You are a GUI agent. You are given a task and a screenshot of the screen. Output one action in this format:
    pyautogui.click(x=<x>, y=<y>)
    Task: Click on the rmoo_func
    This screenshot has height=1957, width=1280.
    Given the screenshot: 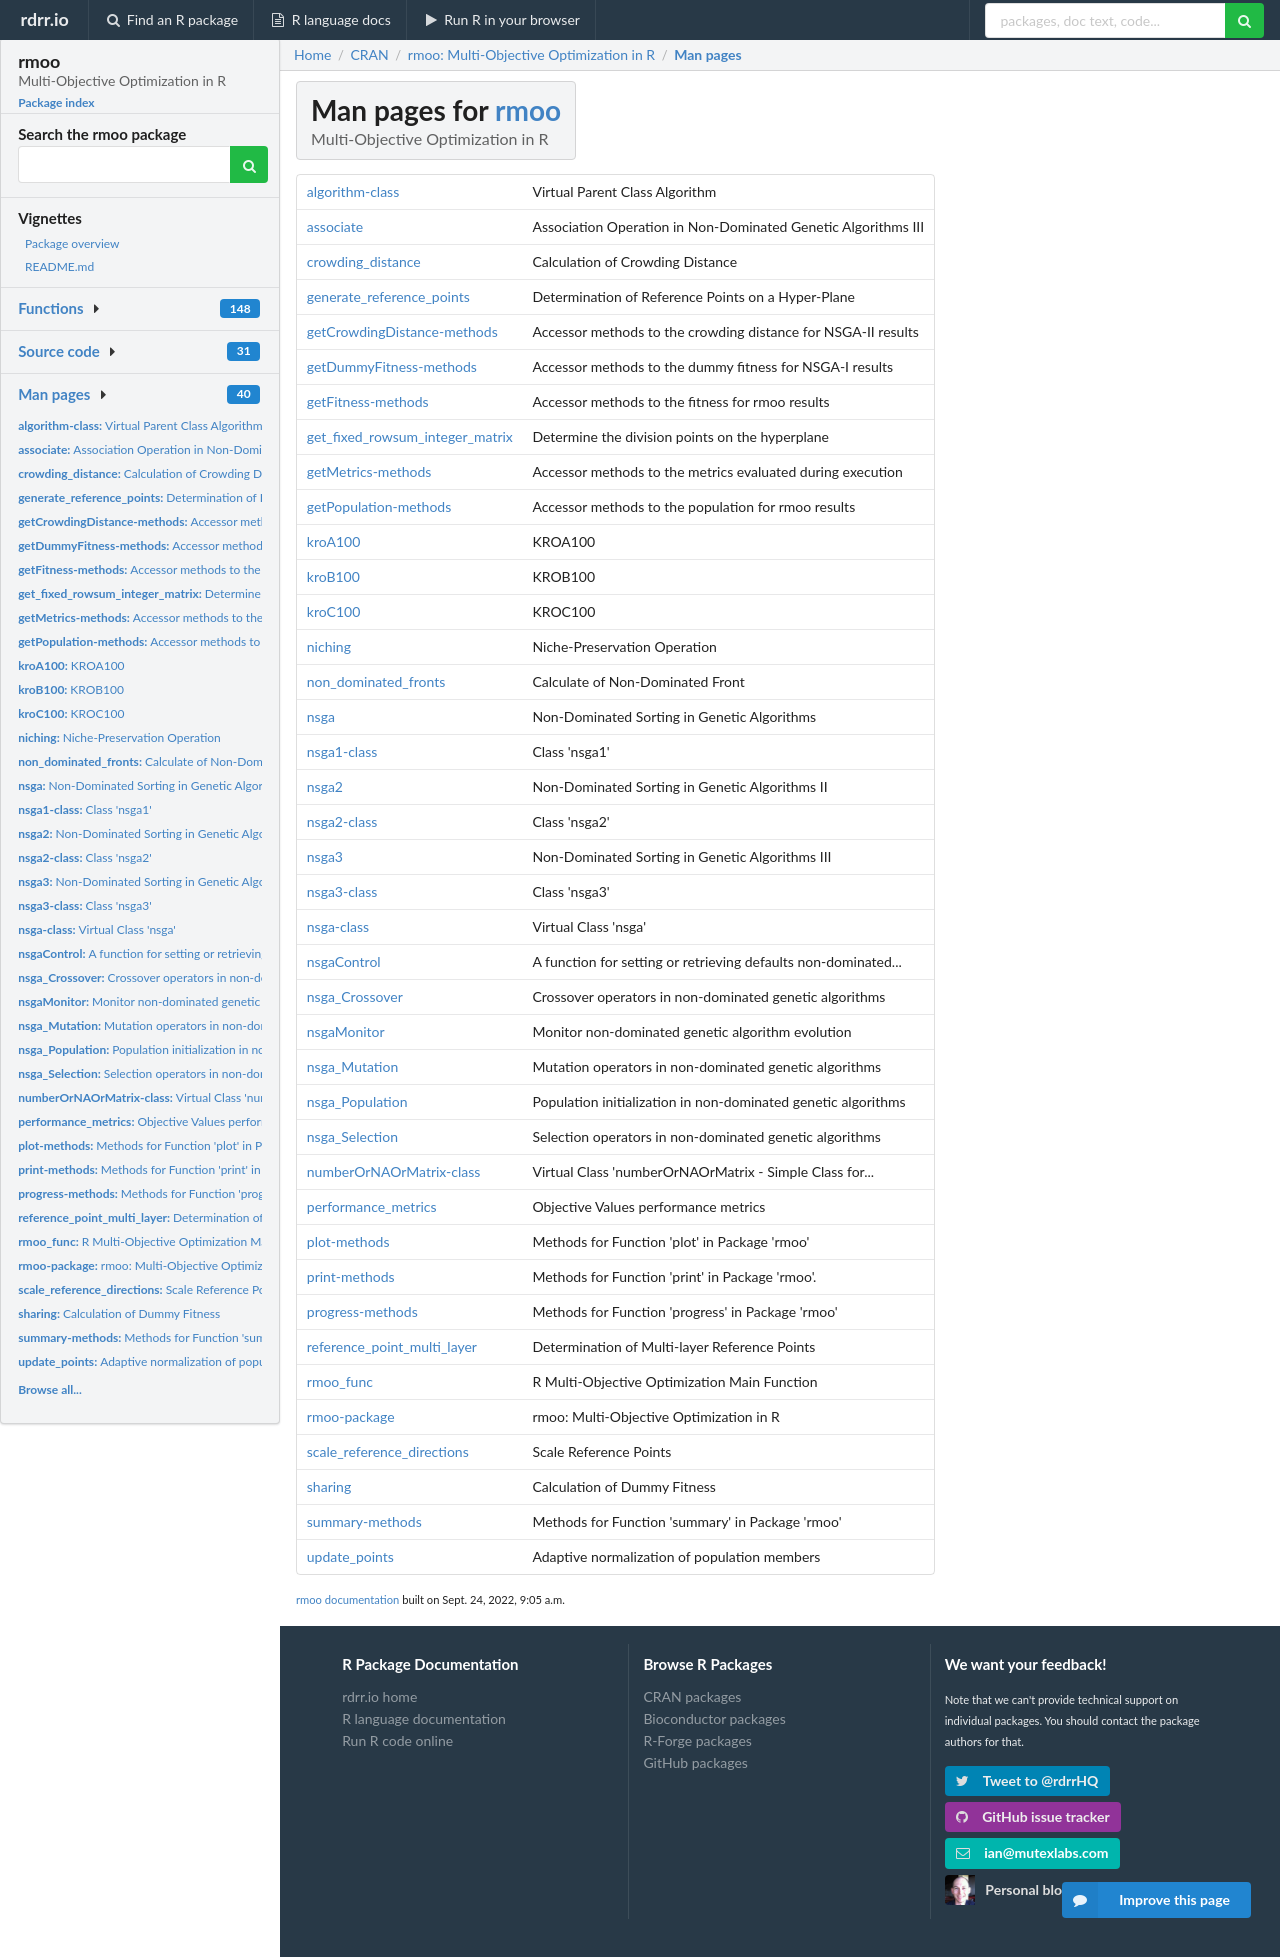 What is the action you would take?
    pyautogui.click(x=340, y=1381)
    